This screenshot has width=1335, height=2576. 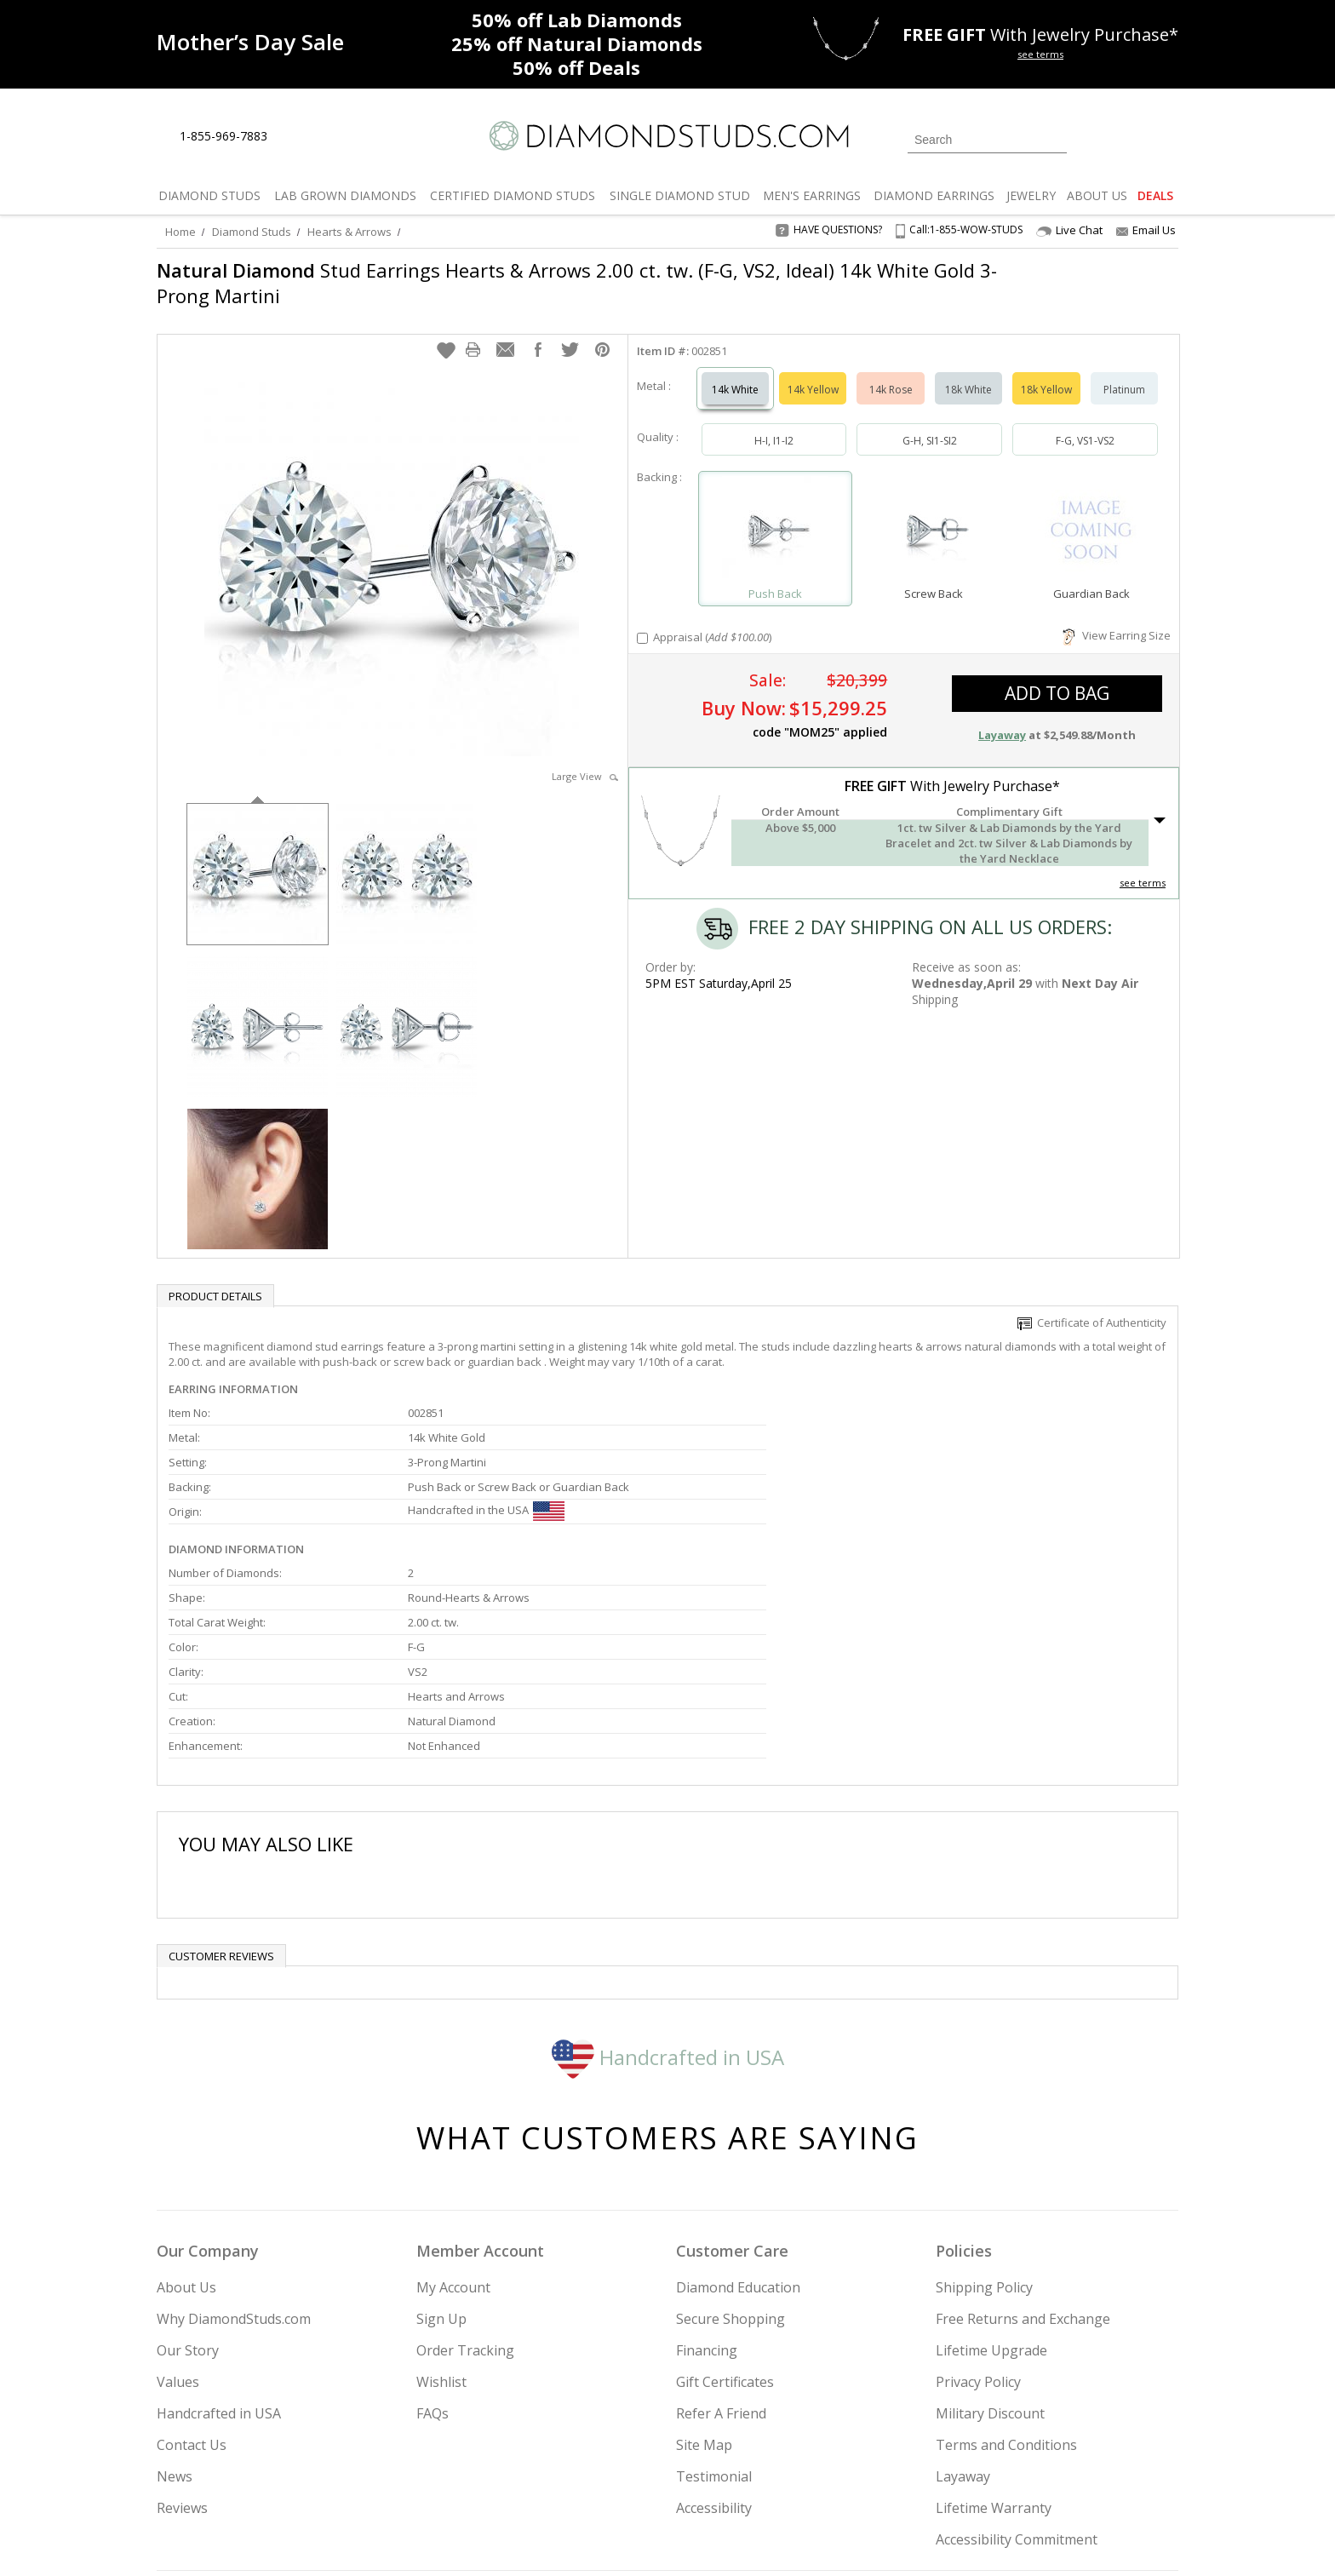 I want to click on Contact Us, so click(x=191, y=2272).